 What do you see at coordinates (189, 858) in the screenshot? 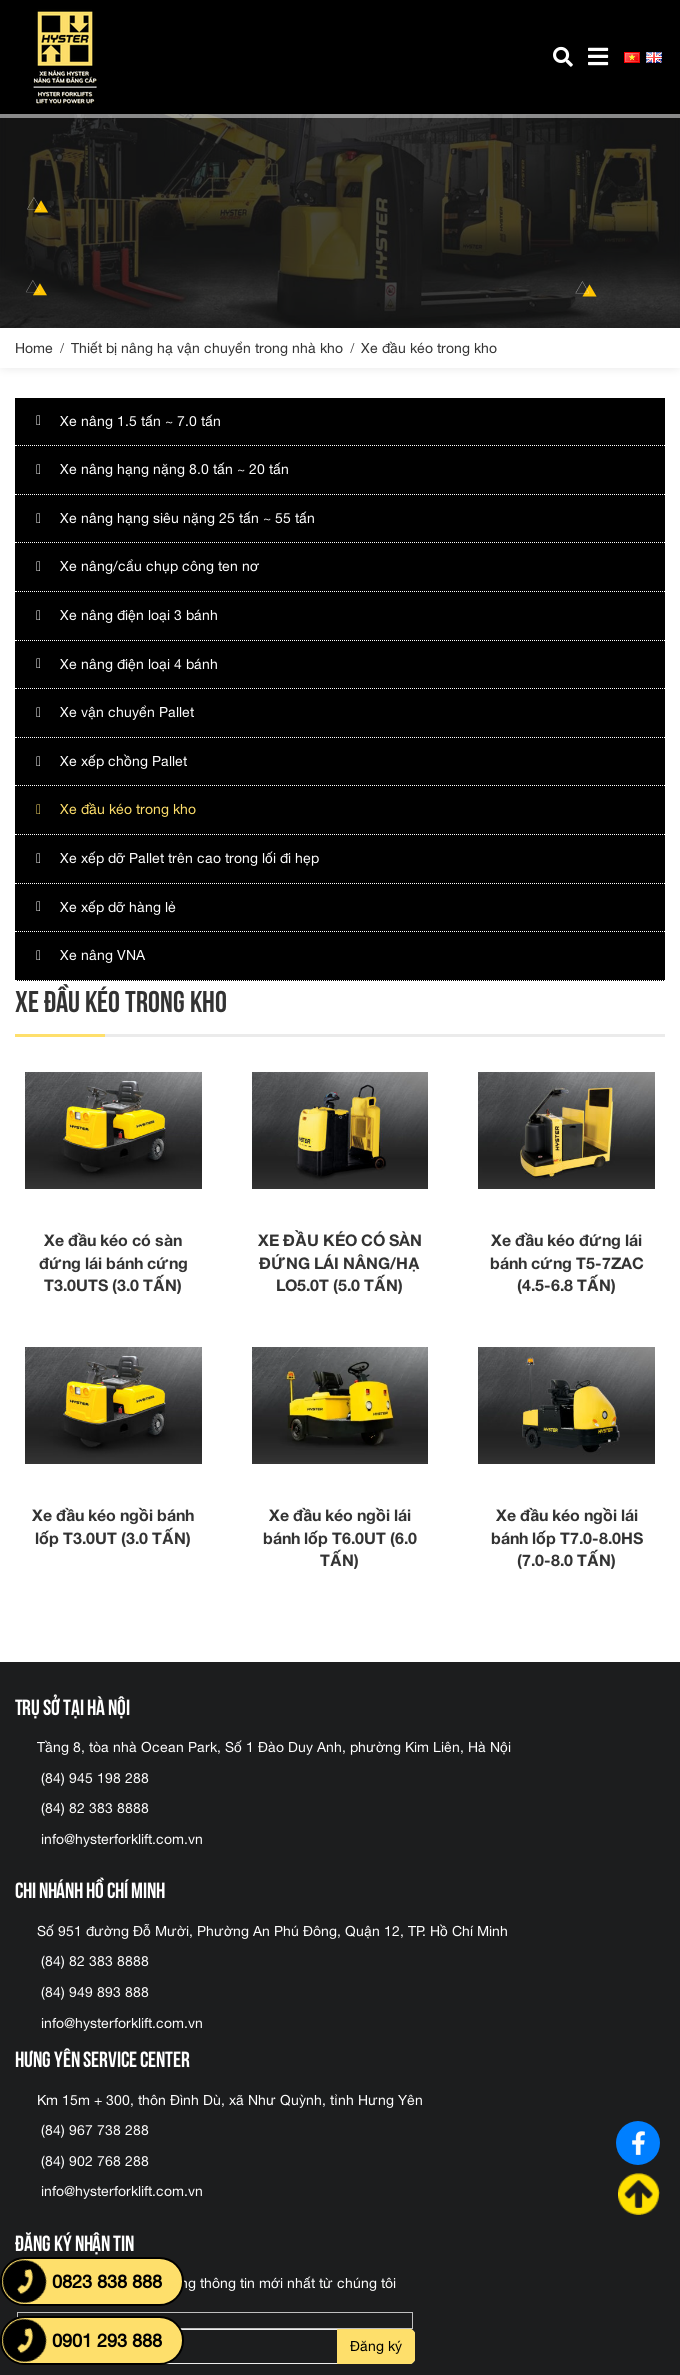
I see `Xe xếp dỡ Pallet trên cao trong lối đi hẹp` at bounding box center [189, 858].